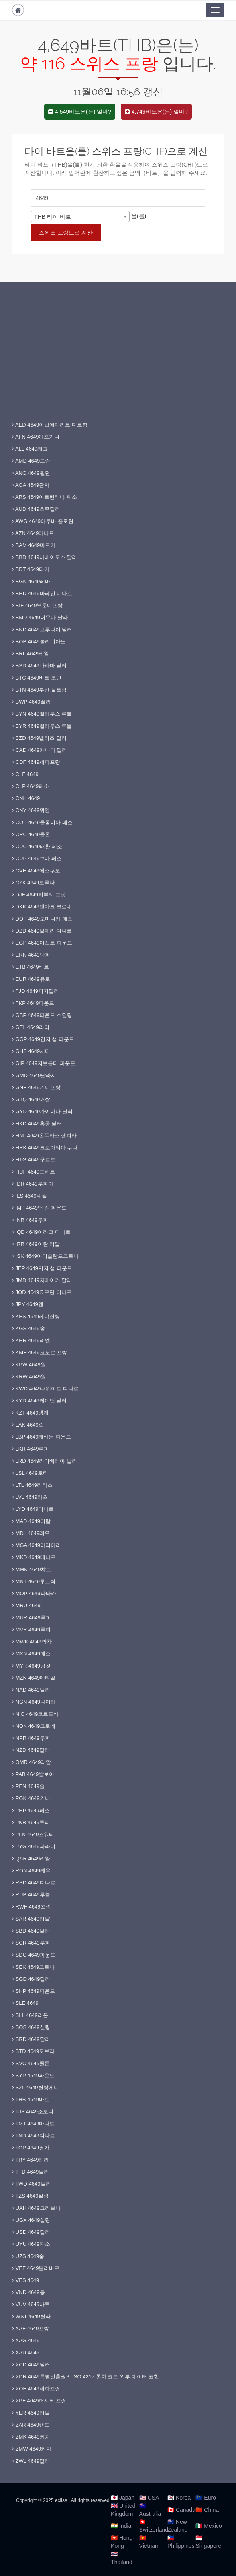 The width and height of the screenshot is (236, 2576). What do you see at coordinates (42, 1268) in the screenshot?
I see `JEP 4649저지 섬 파운드` at bounding box center [42, 1268].